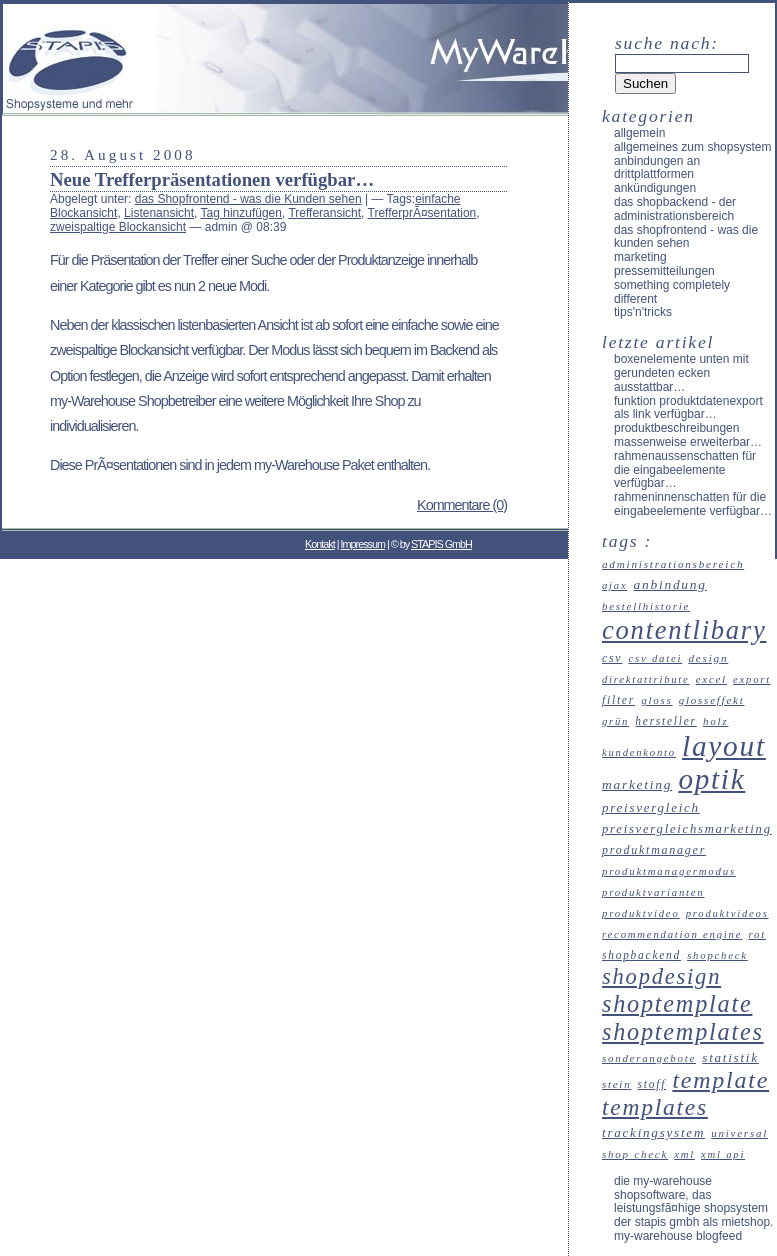  Describe the element at coordinates (639, 133) in the screenshot. I see `Allgemein` at that location.